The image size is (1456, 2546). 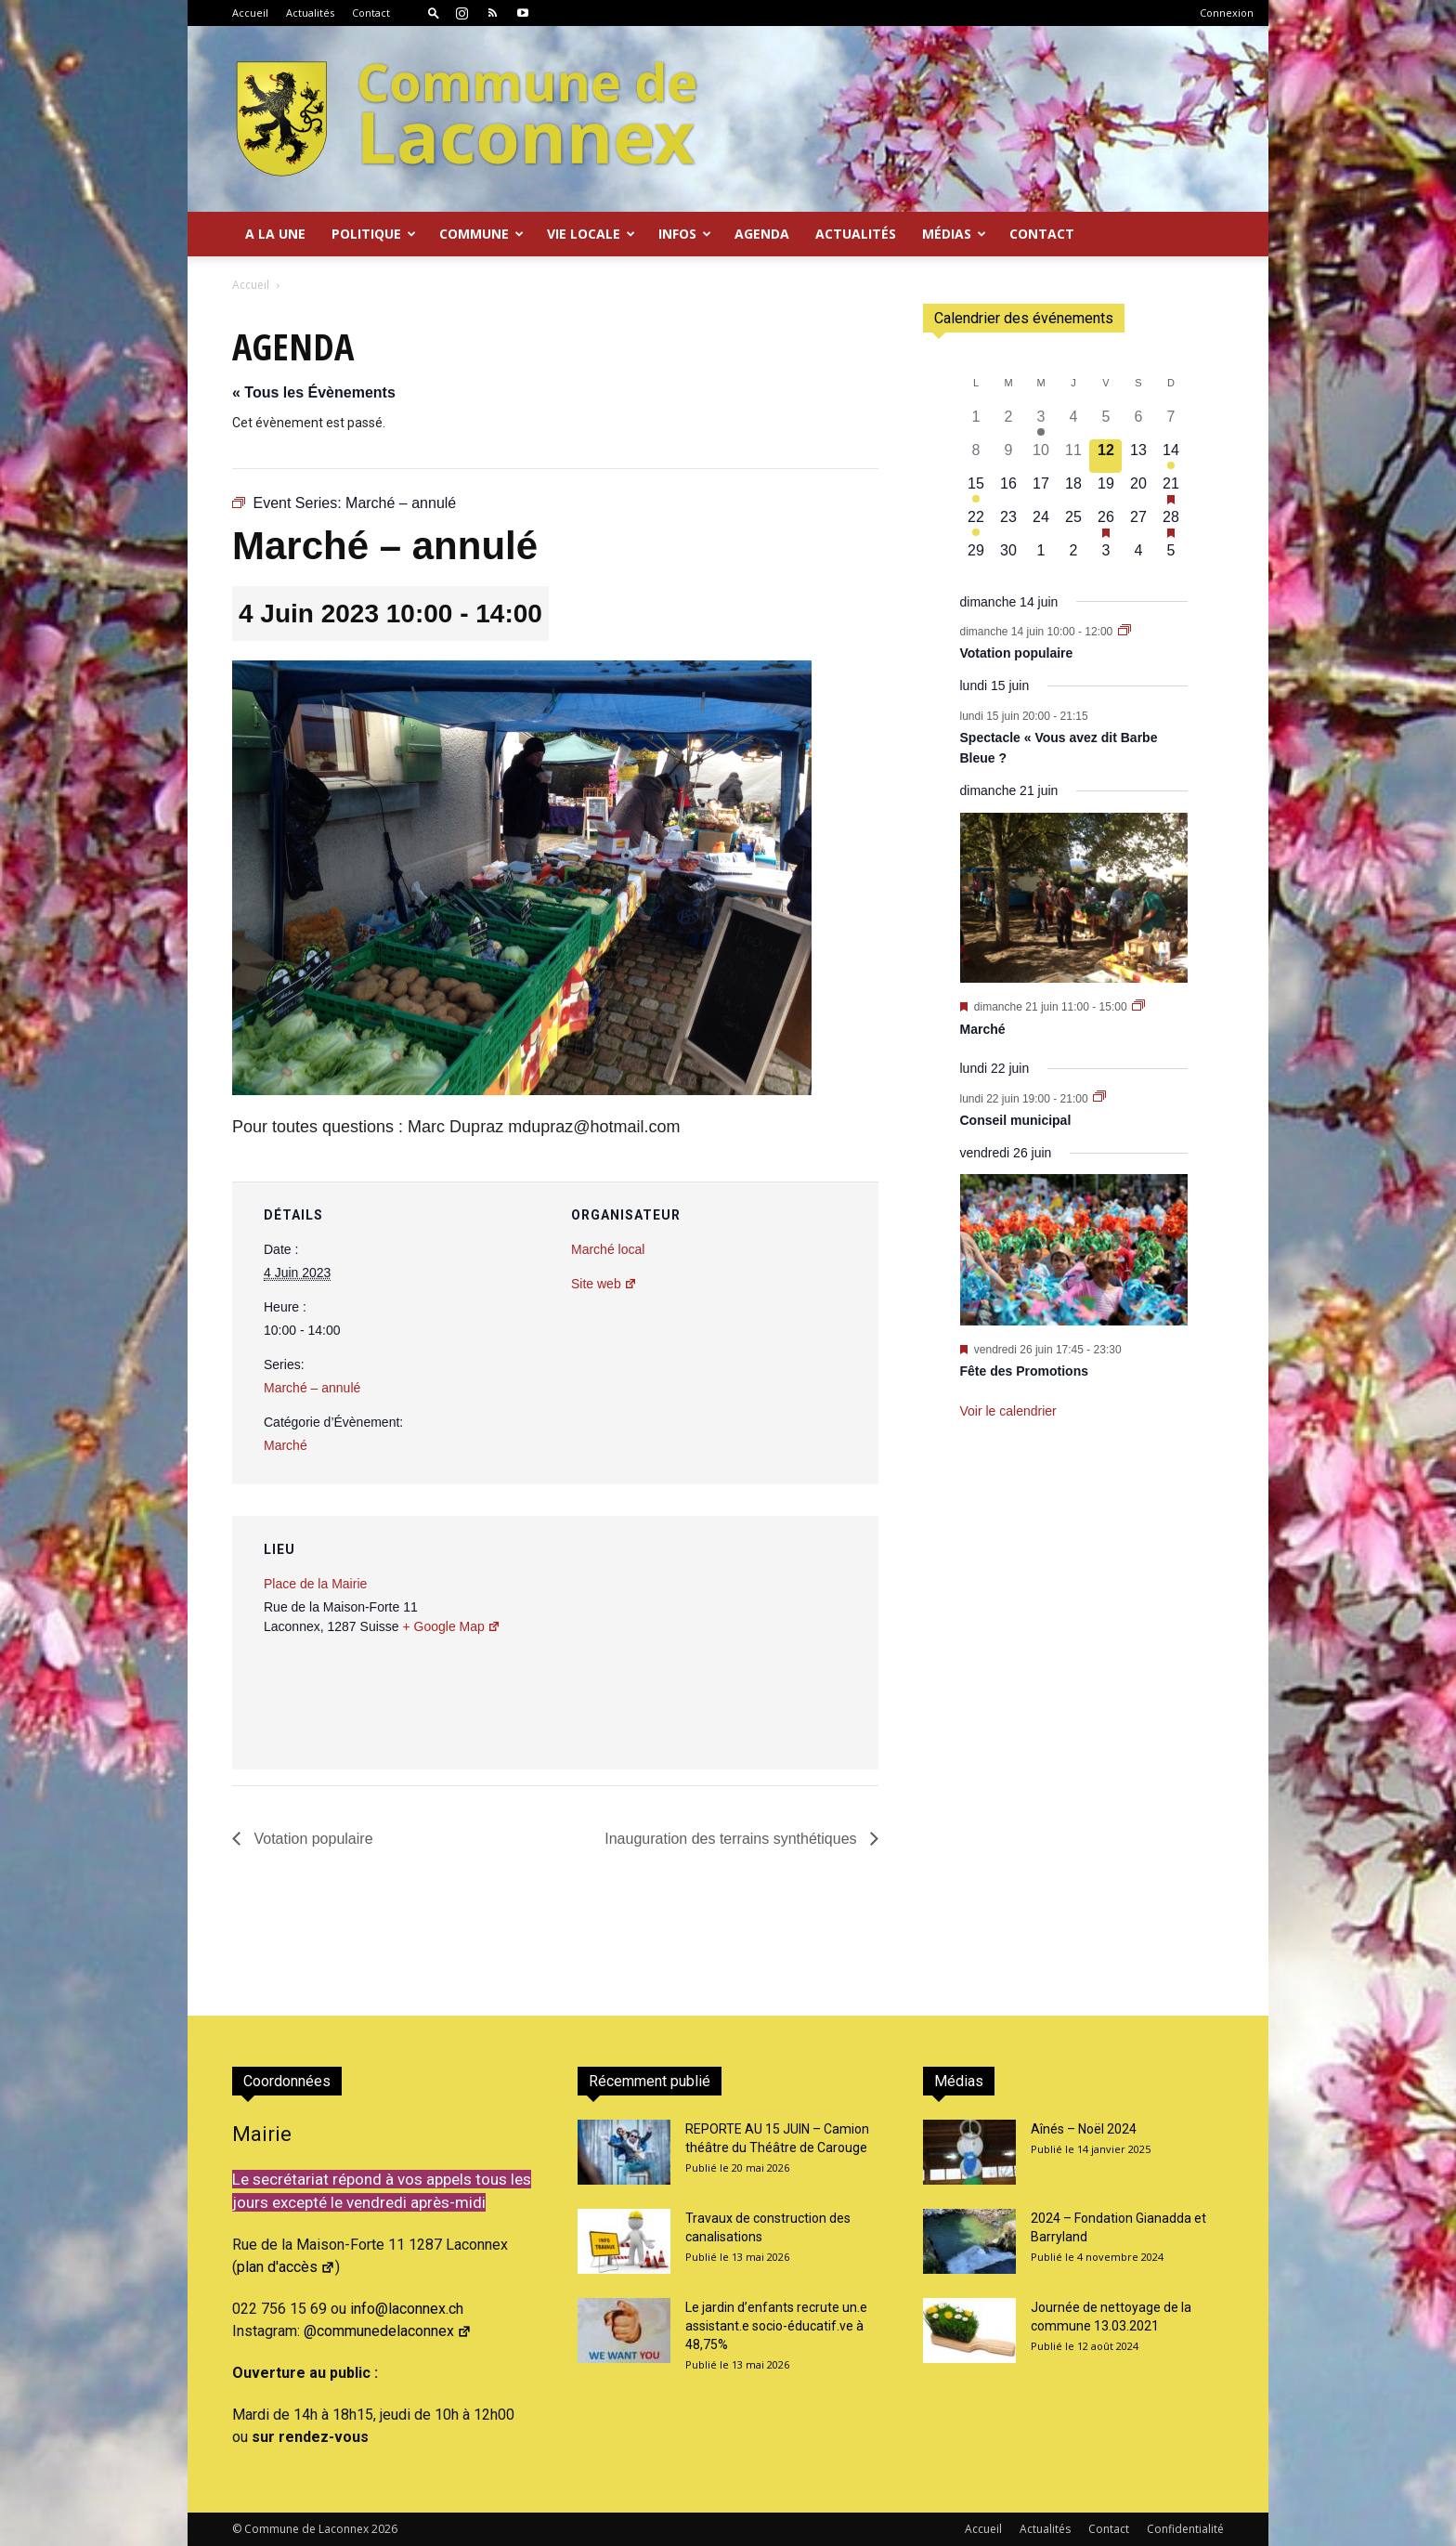 What do you see at coordinates (591, 233) in the screenshot?
I see `Vie locale` at bounding box center [591, 233].